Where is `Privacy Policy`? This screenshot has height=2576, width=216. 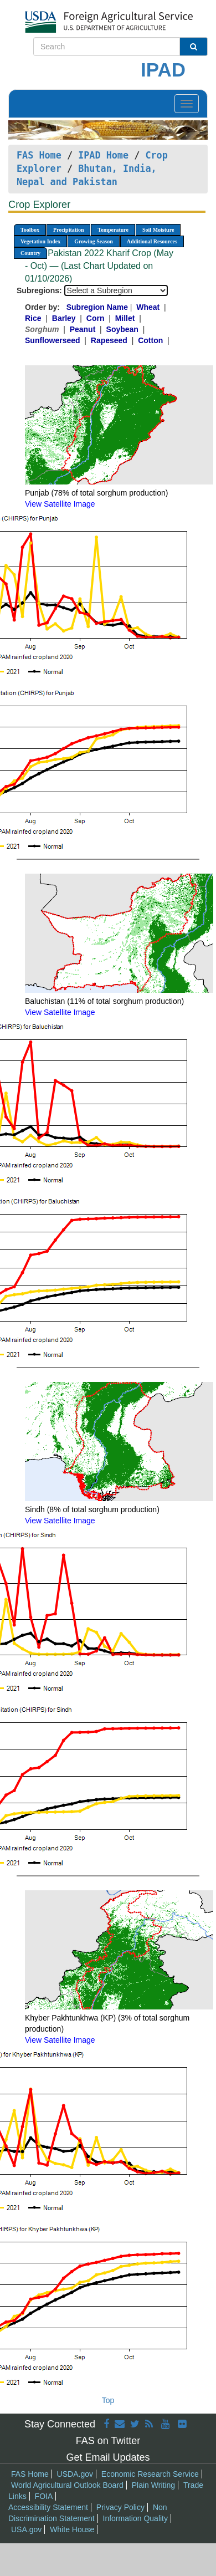
Privacy Policy is located at coordinates (120, 2507).